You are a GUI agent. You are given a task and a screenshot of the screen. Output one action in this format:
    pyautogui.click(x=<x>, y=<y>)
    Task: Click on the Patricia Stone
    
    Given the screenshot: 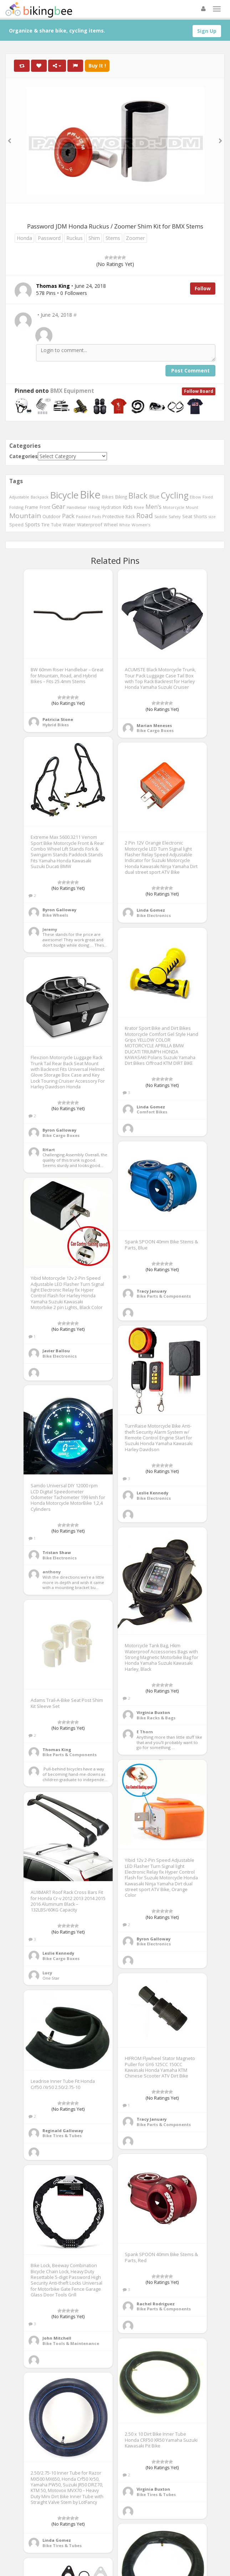 What is the action you would take?
    pyautogui.click(x=57, y=719)
    